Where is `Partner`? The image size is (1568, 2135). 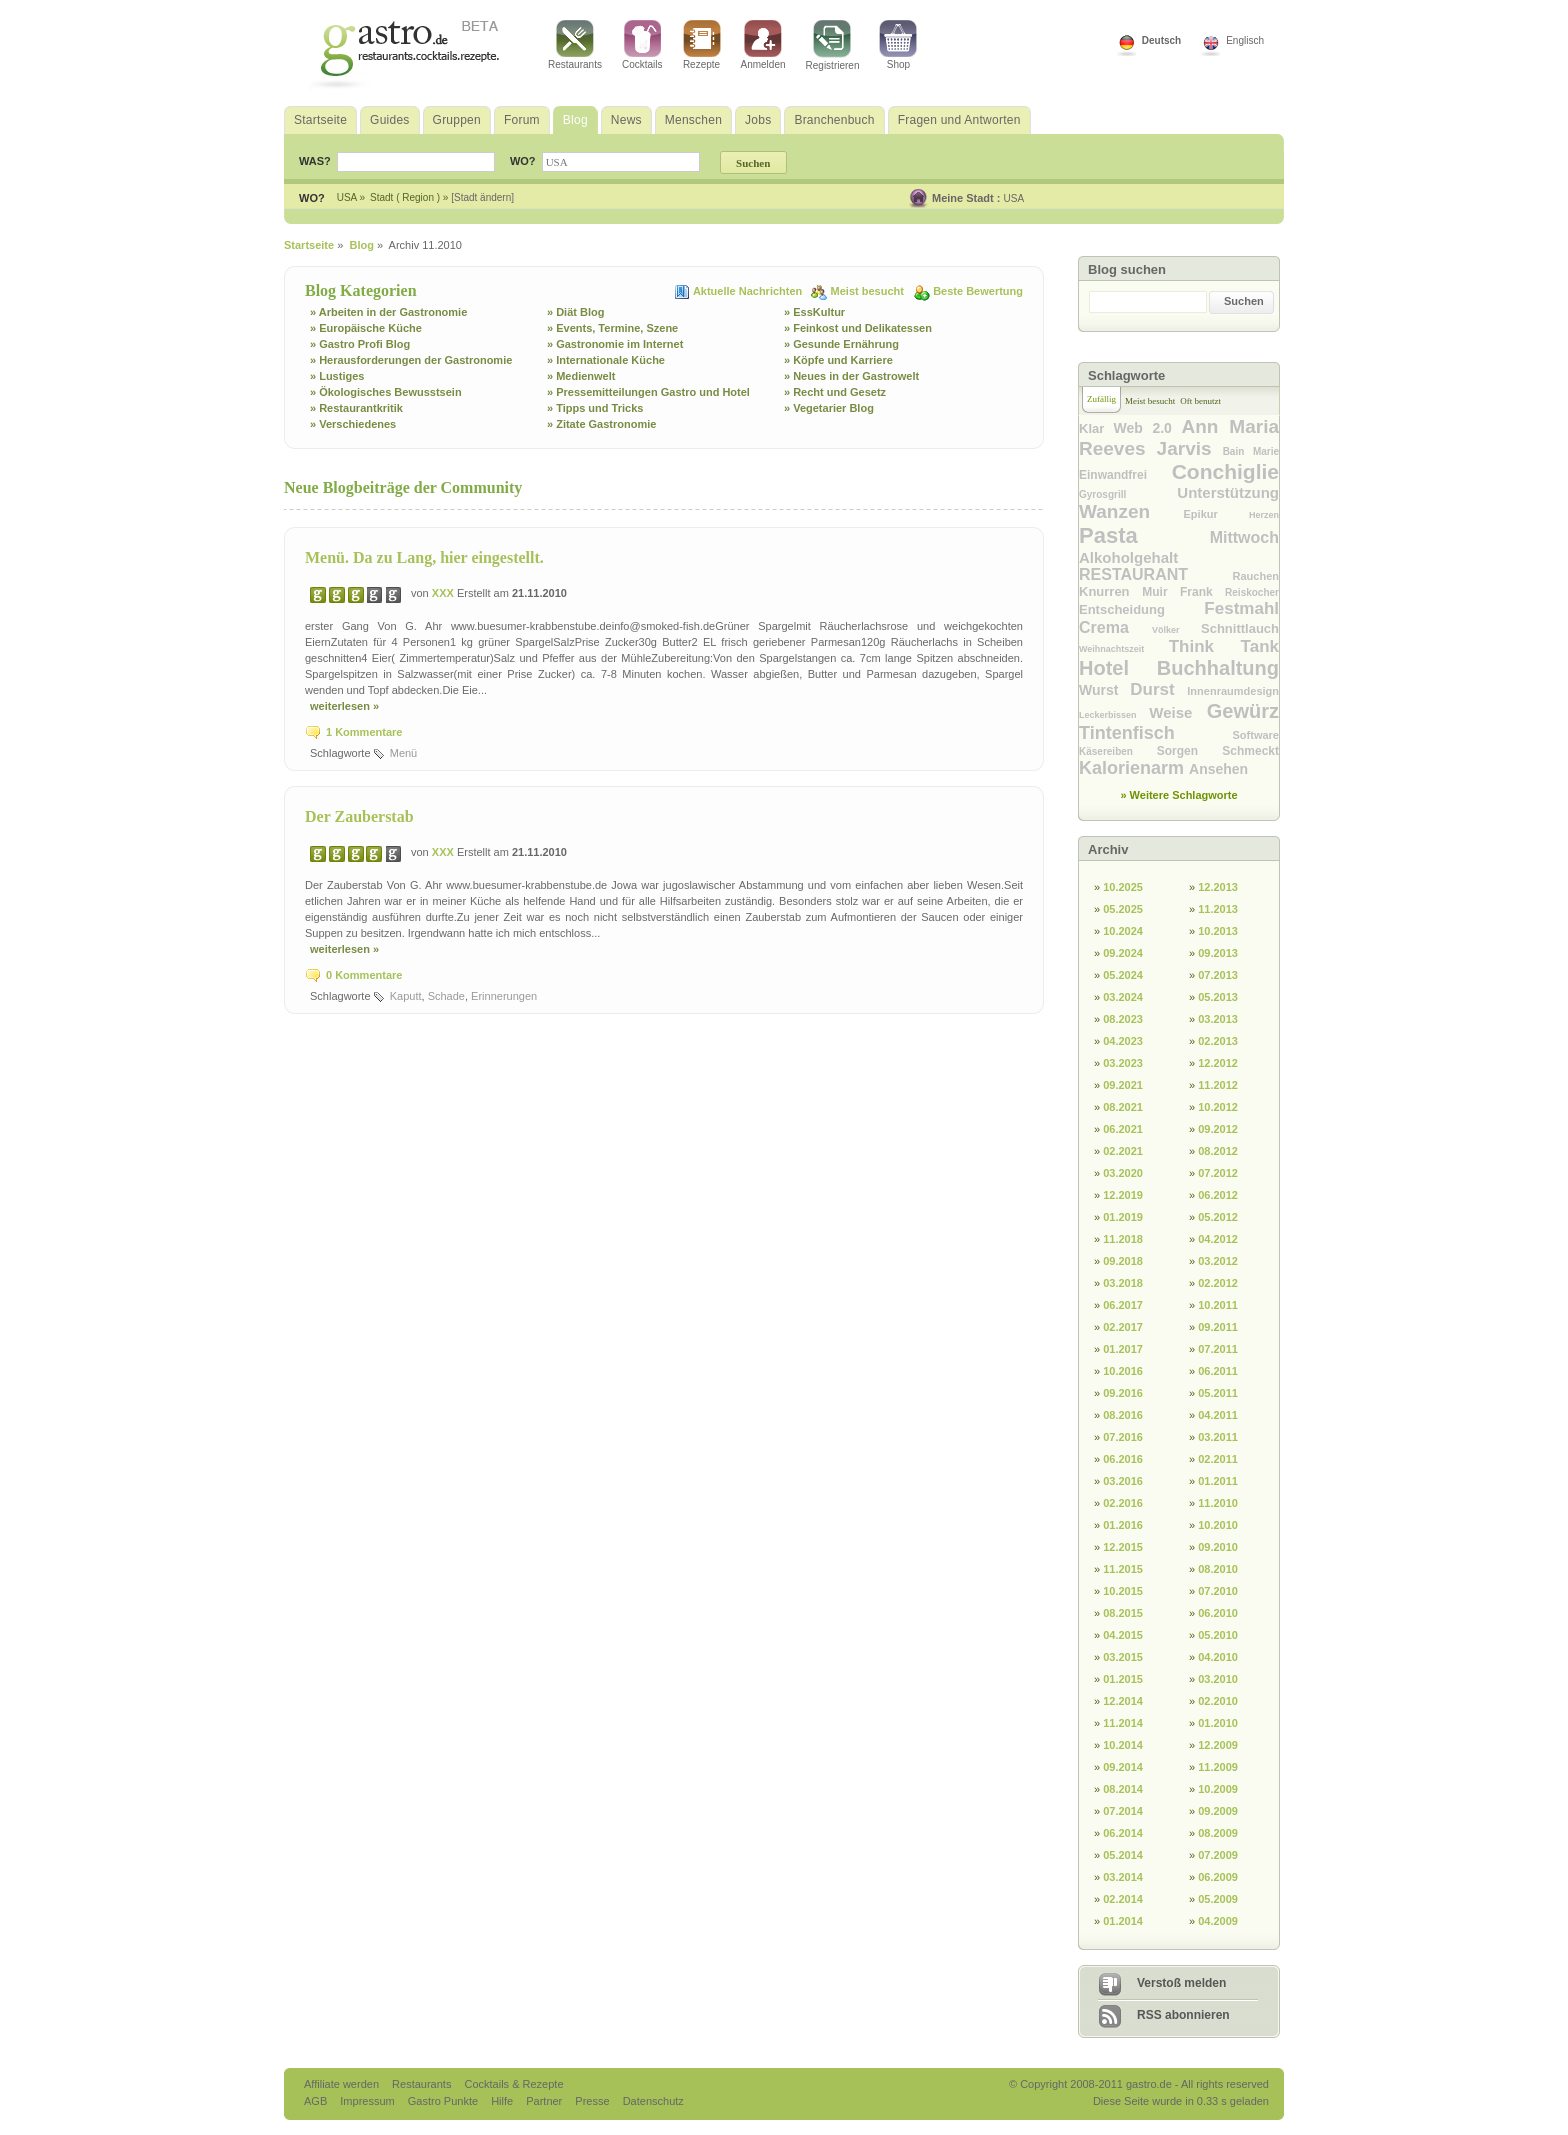
Partner is located at coordinates (545, 2101).